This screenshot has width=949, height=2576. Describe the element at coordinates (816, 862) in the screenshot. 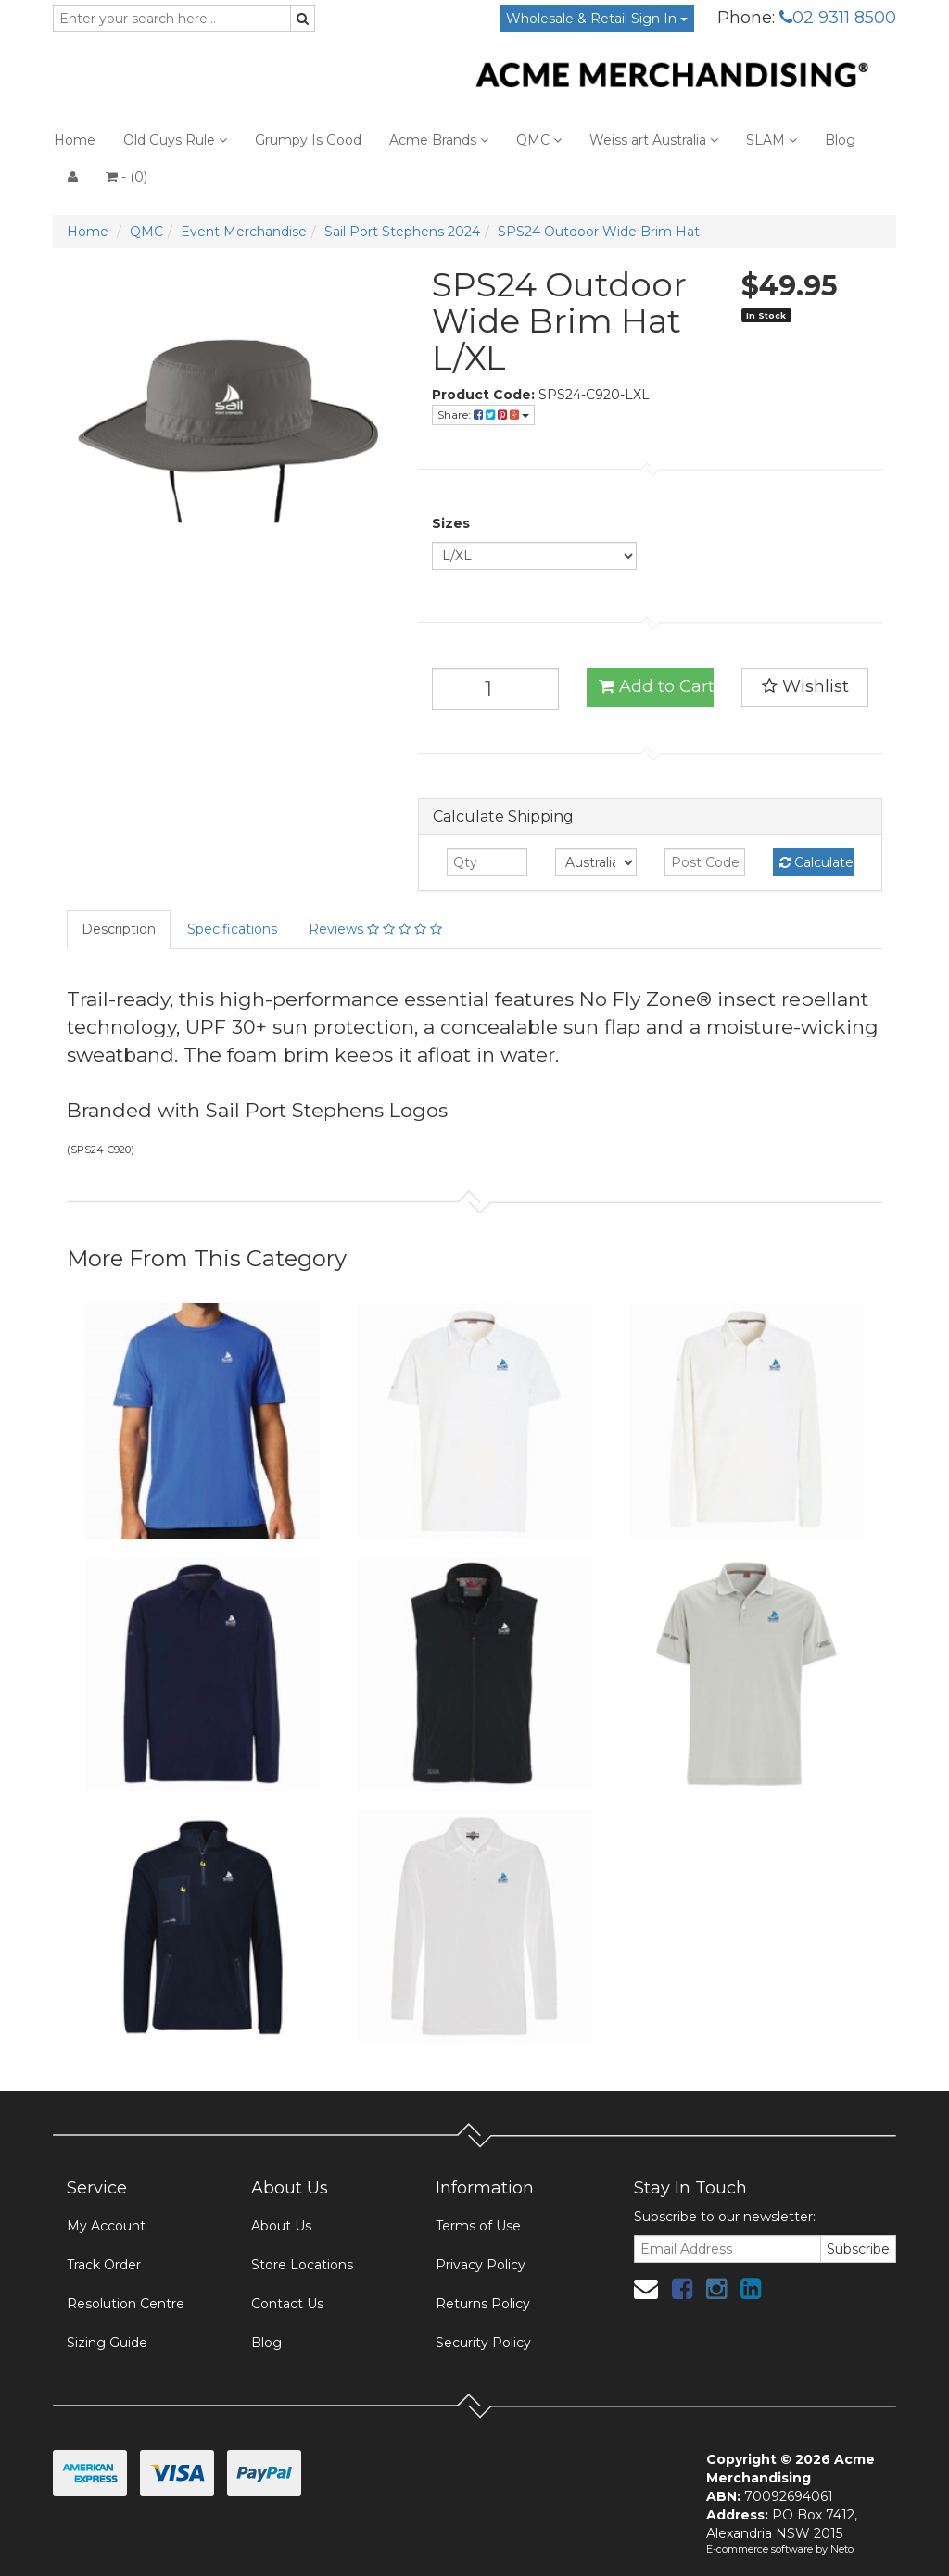

I see `Calculate` at that location.